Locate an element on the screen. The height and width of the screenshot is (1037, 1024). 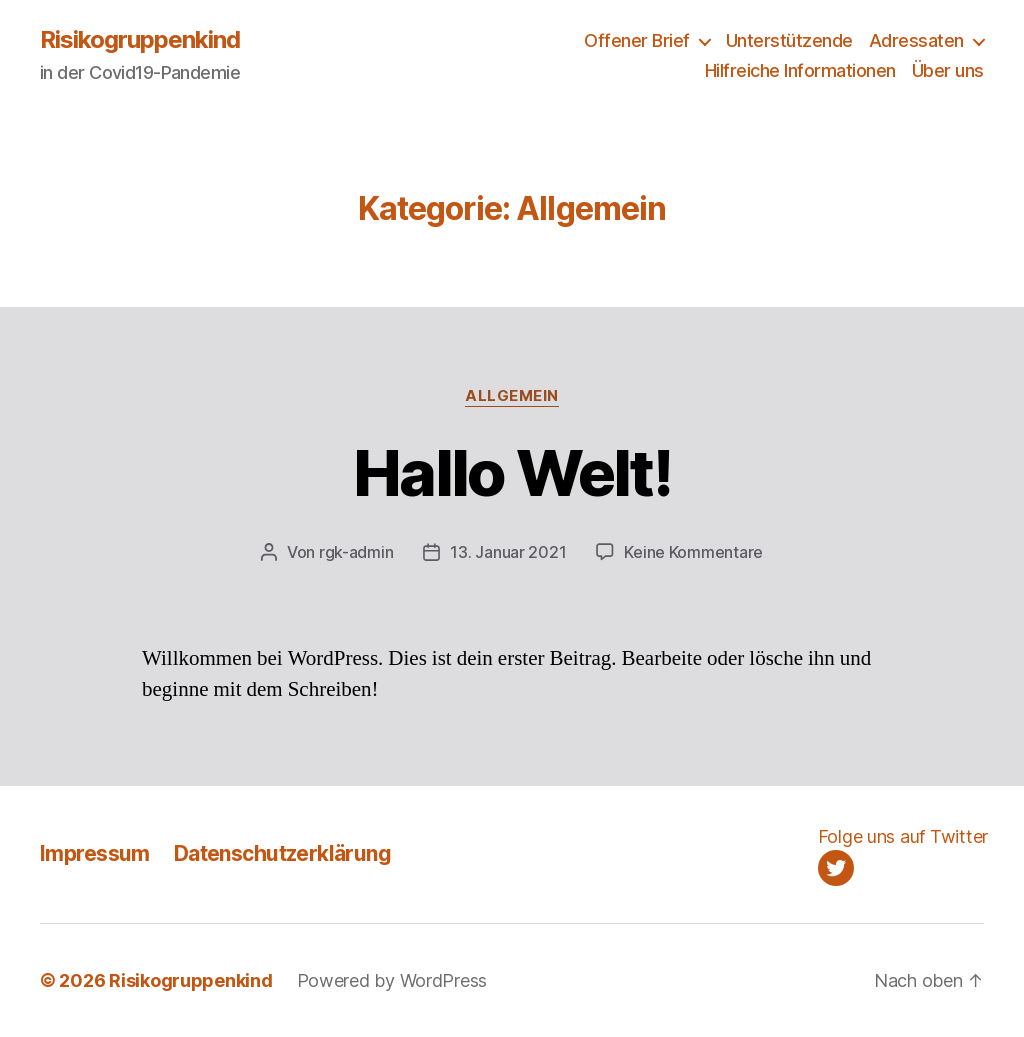
Keine Kommentare is located at coordinates (693, 552).